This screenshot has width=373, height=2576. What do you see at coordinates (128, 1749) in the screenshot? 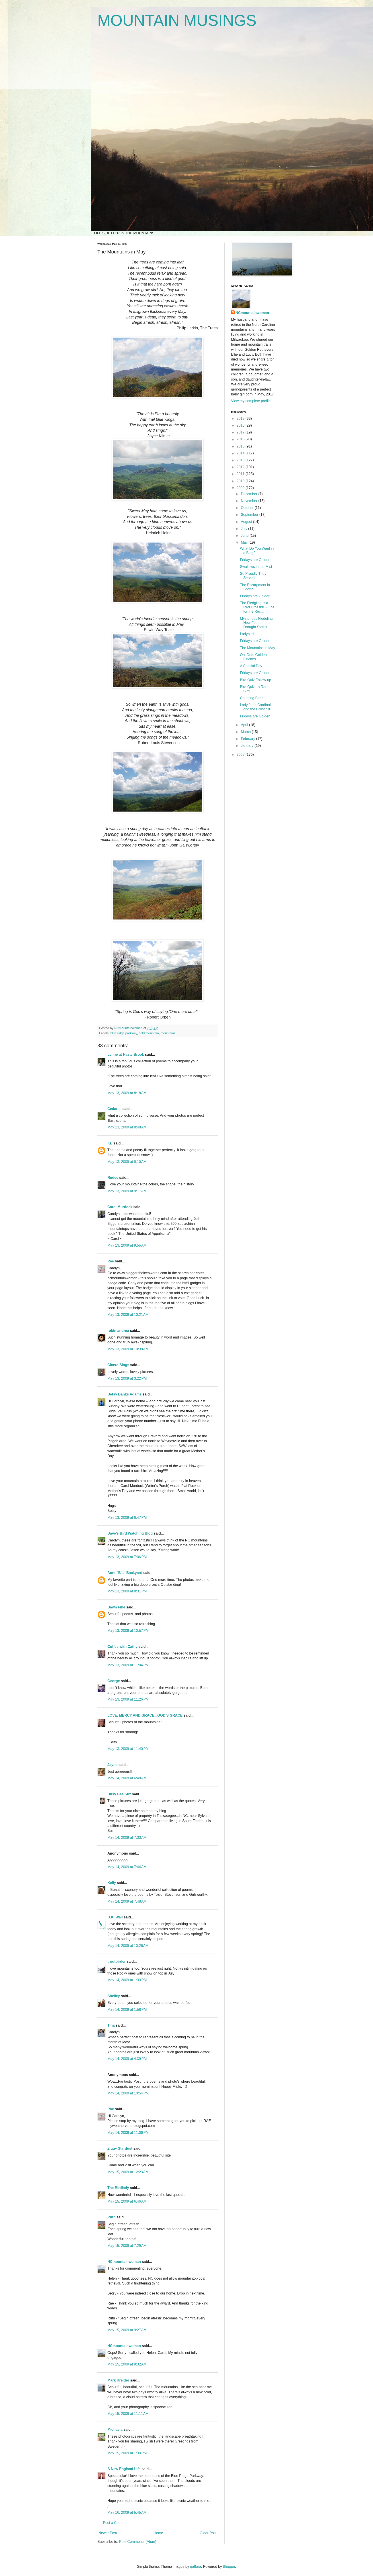
I see `May 13, 2009 at 11:40 PM` at bounding box center [128, 1749].